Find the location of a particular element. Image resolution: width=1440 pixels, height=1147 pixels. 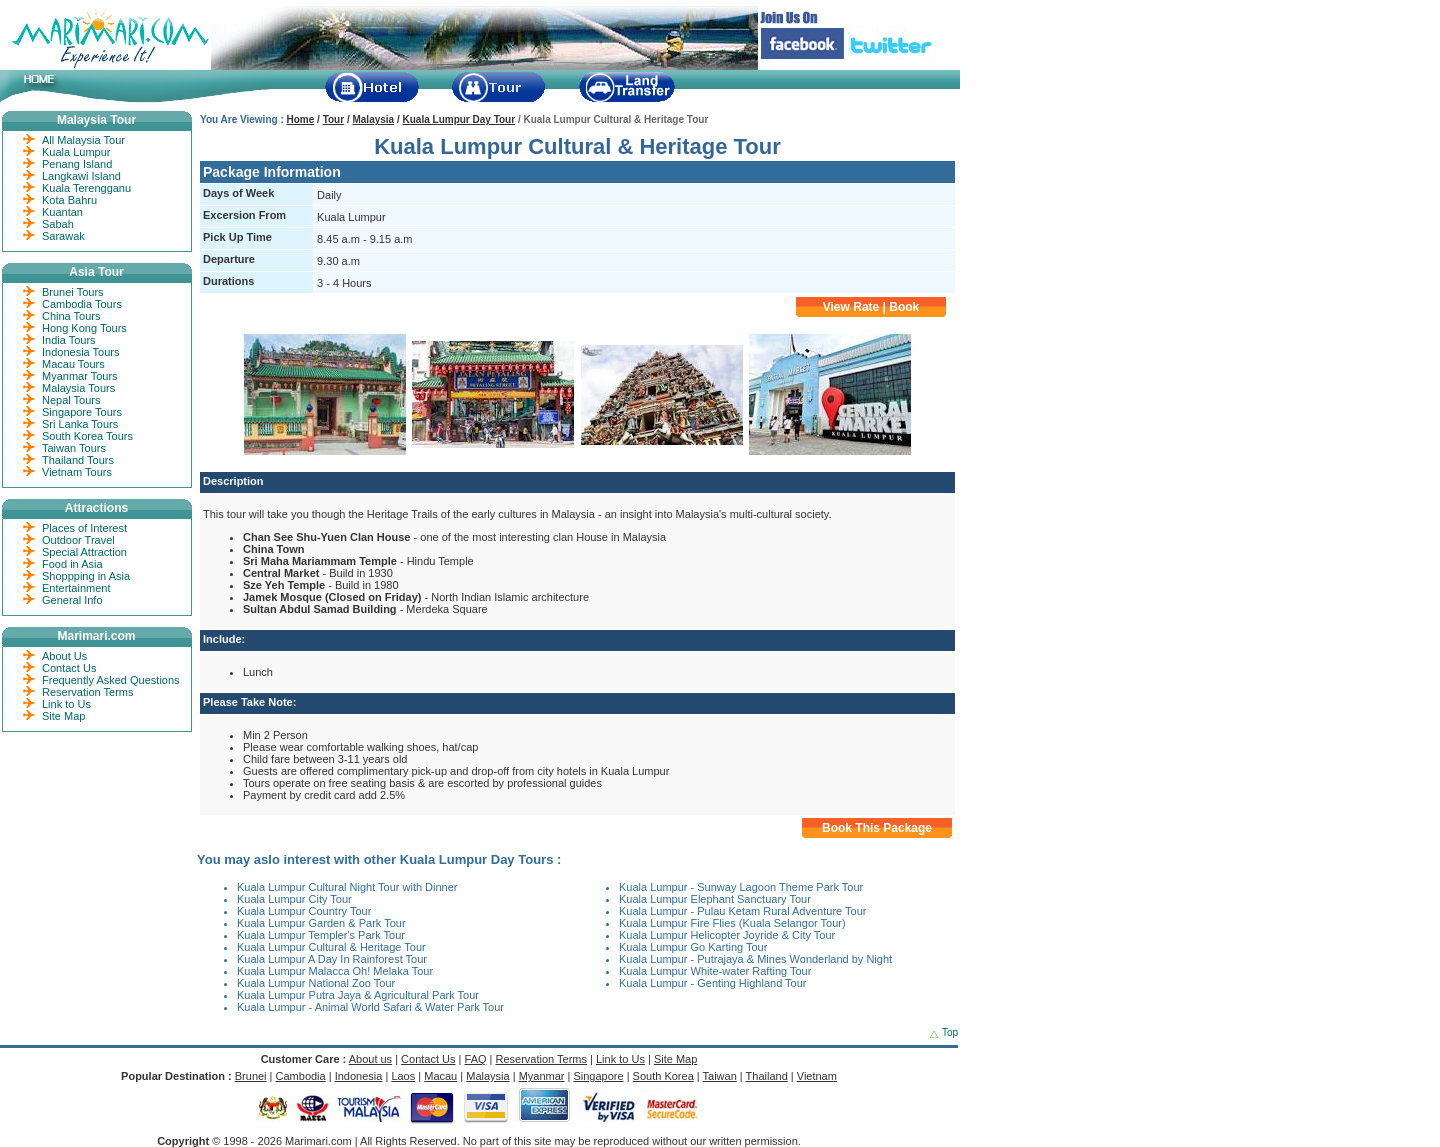

South Korea Tours is located at coordinates (87, 436).